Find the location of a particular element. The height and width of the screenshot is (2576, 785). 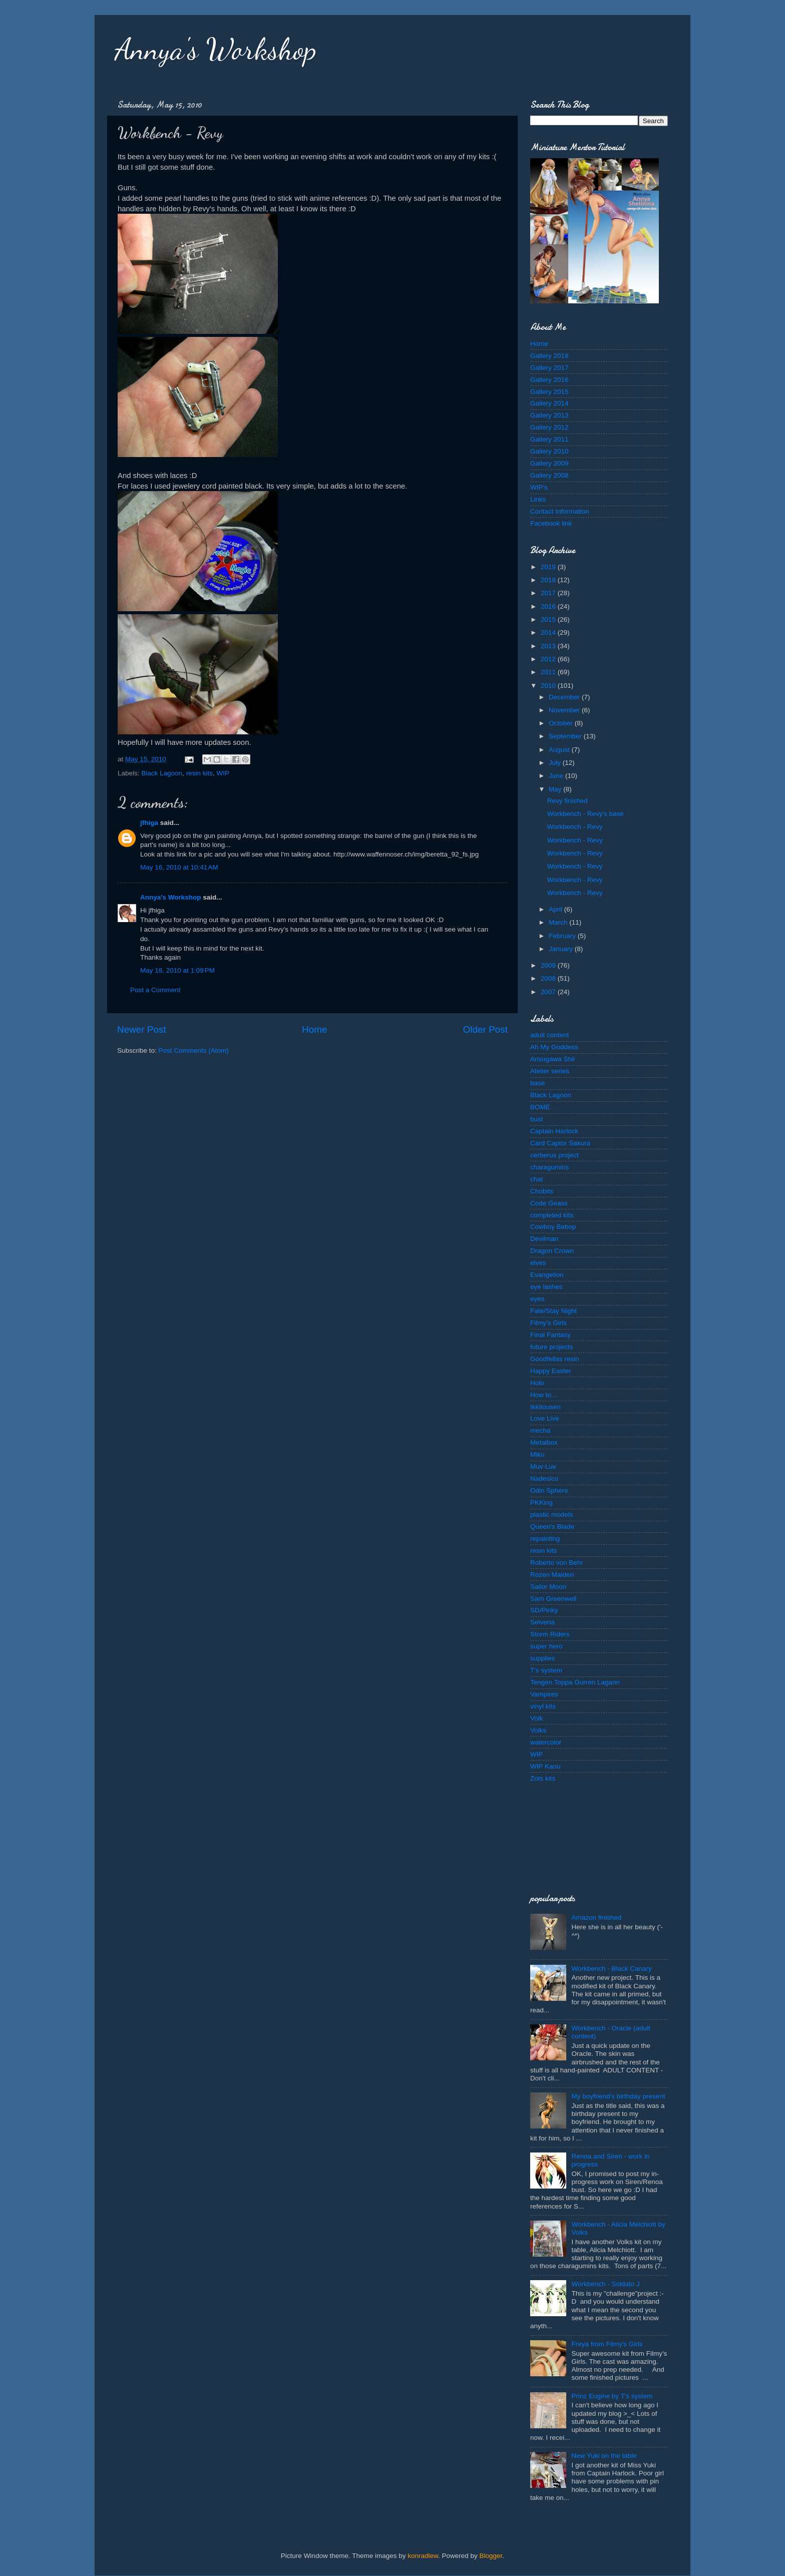

2015 is located at coordinates (549, 619).